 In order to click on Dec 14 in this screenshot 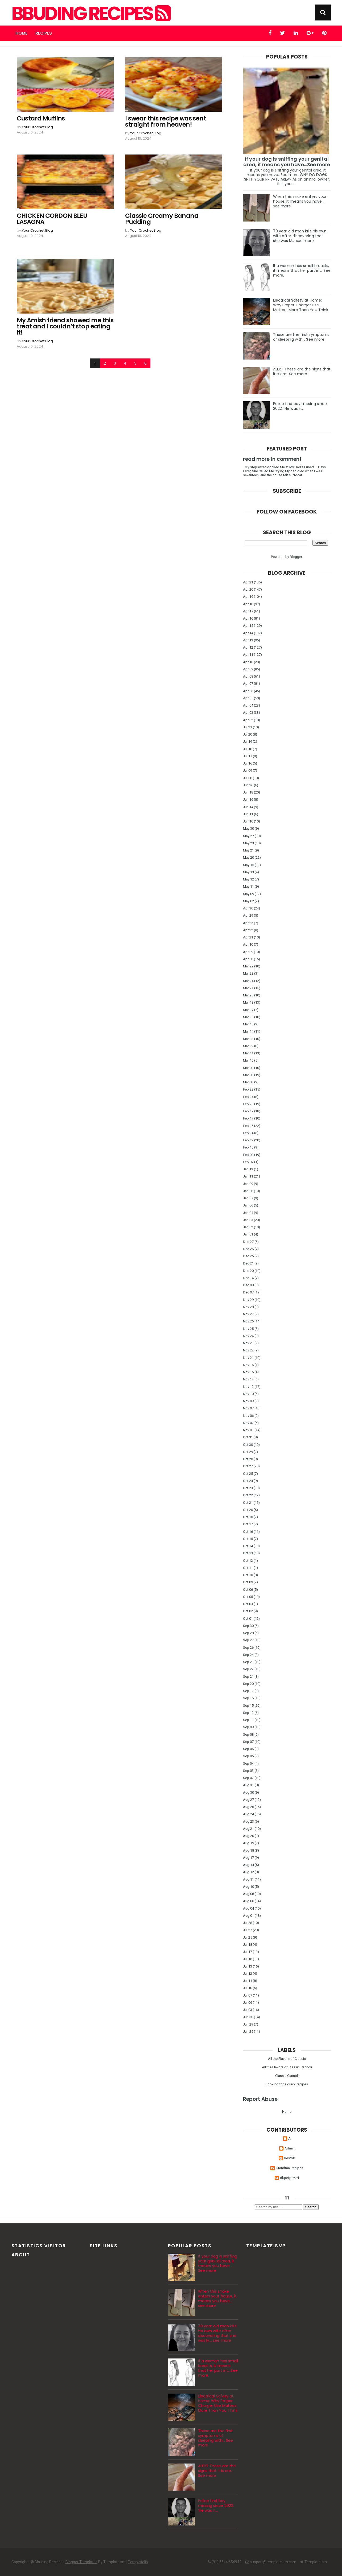, I will do `click(248, 1278)`.